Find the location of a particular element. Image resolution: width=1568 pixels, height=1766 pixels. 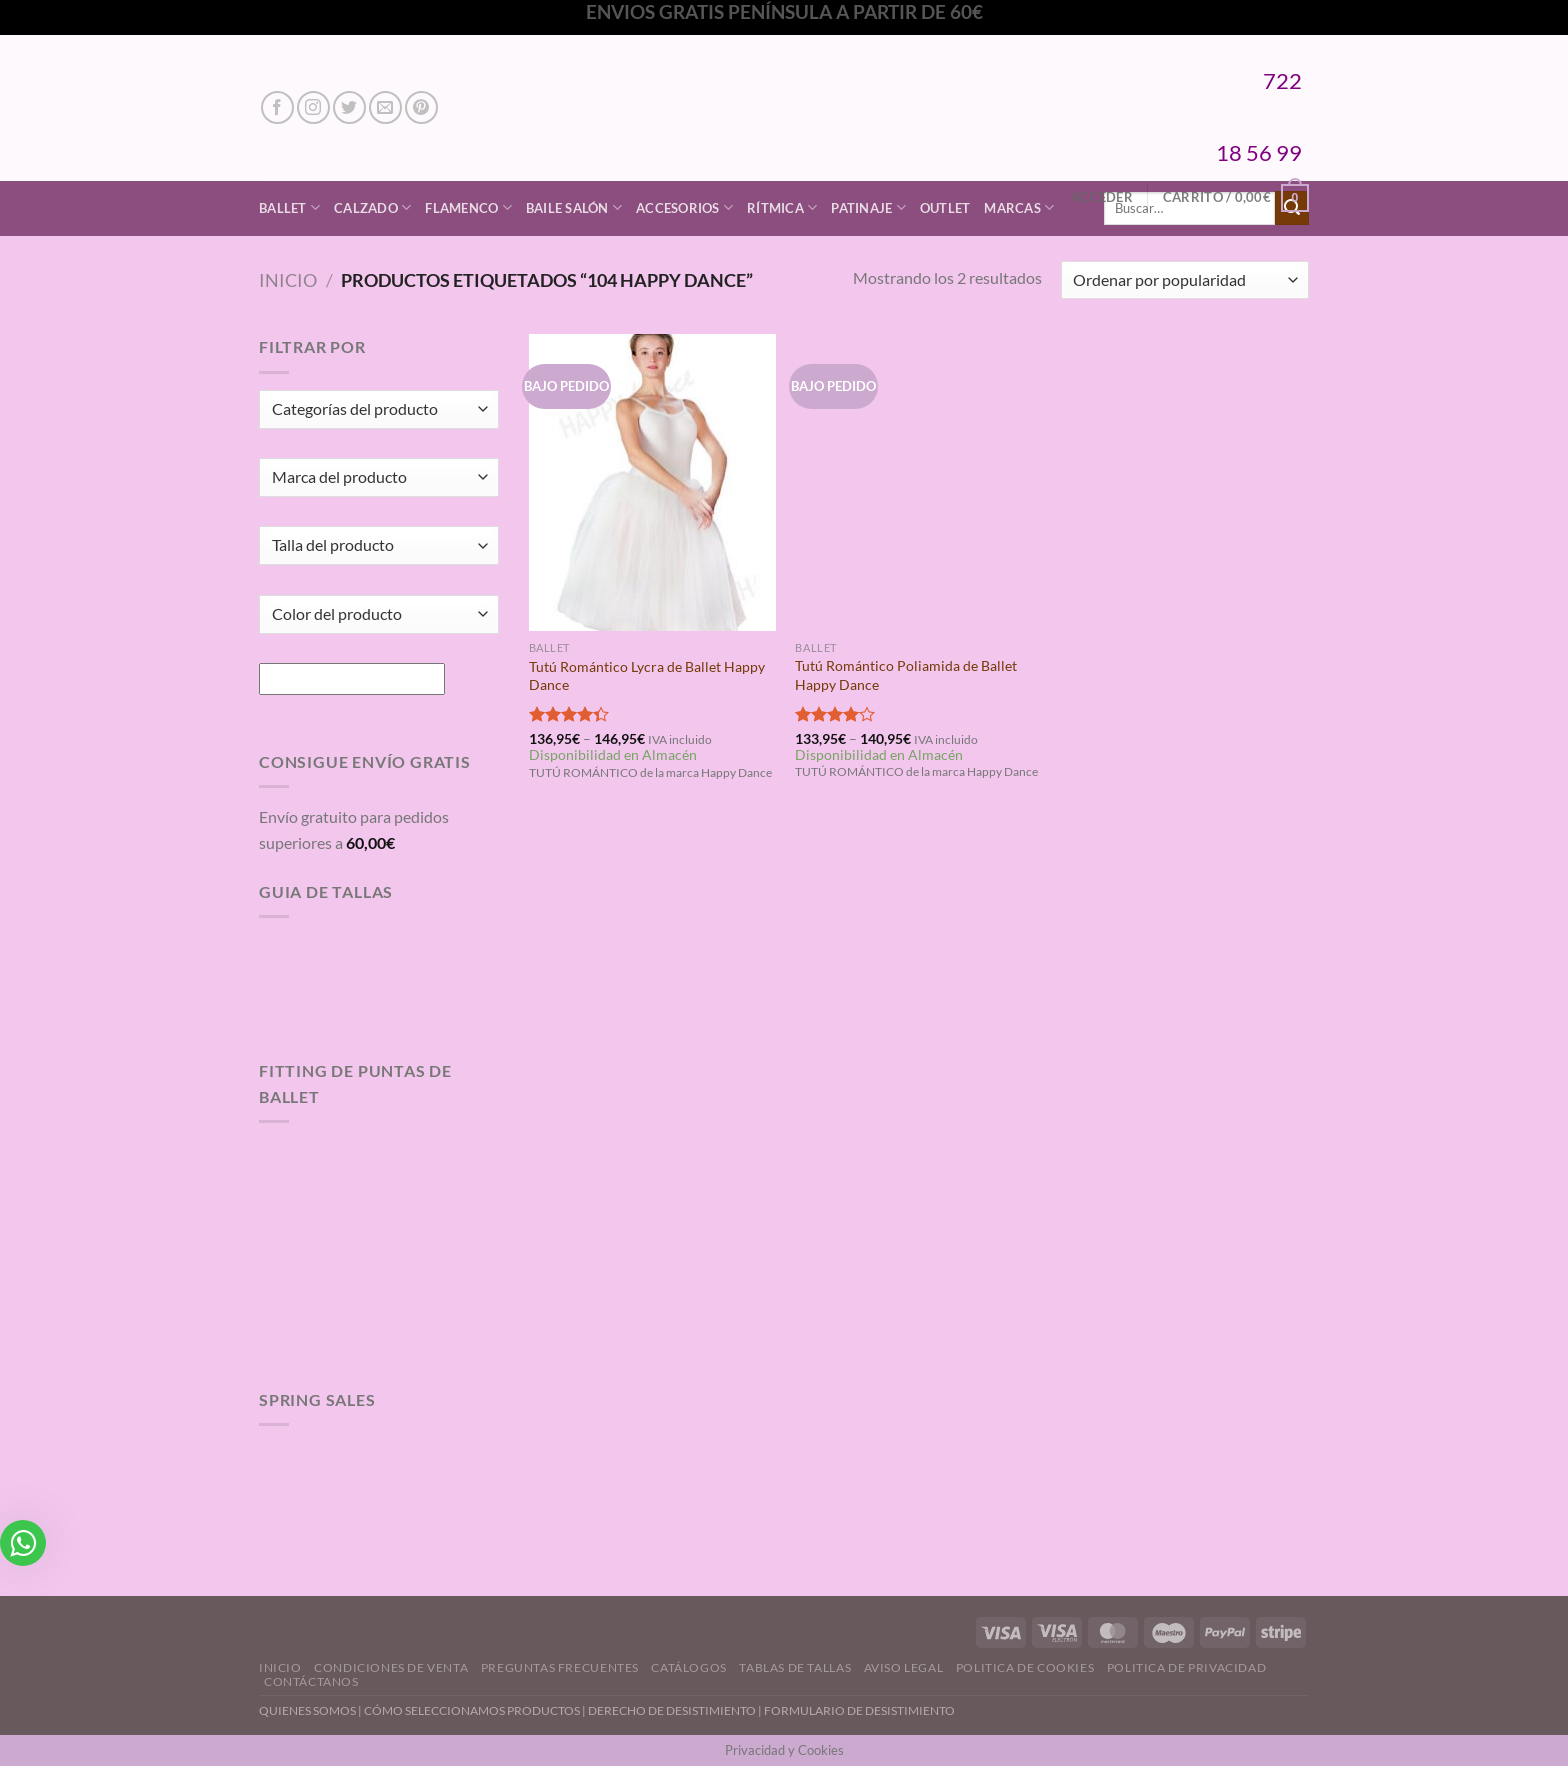

[Síguenos en Twitter] is located at coordinates (349, 107).